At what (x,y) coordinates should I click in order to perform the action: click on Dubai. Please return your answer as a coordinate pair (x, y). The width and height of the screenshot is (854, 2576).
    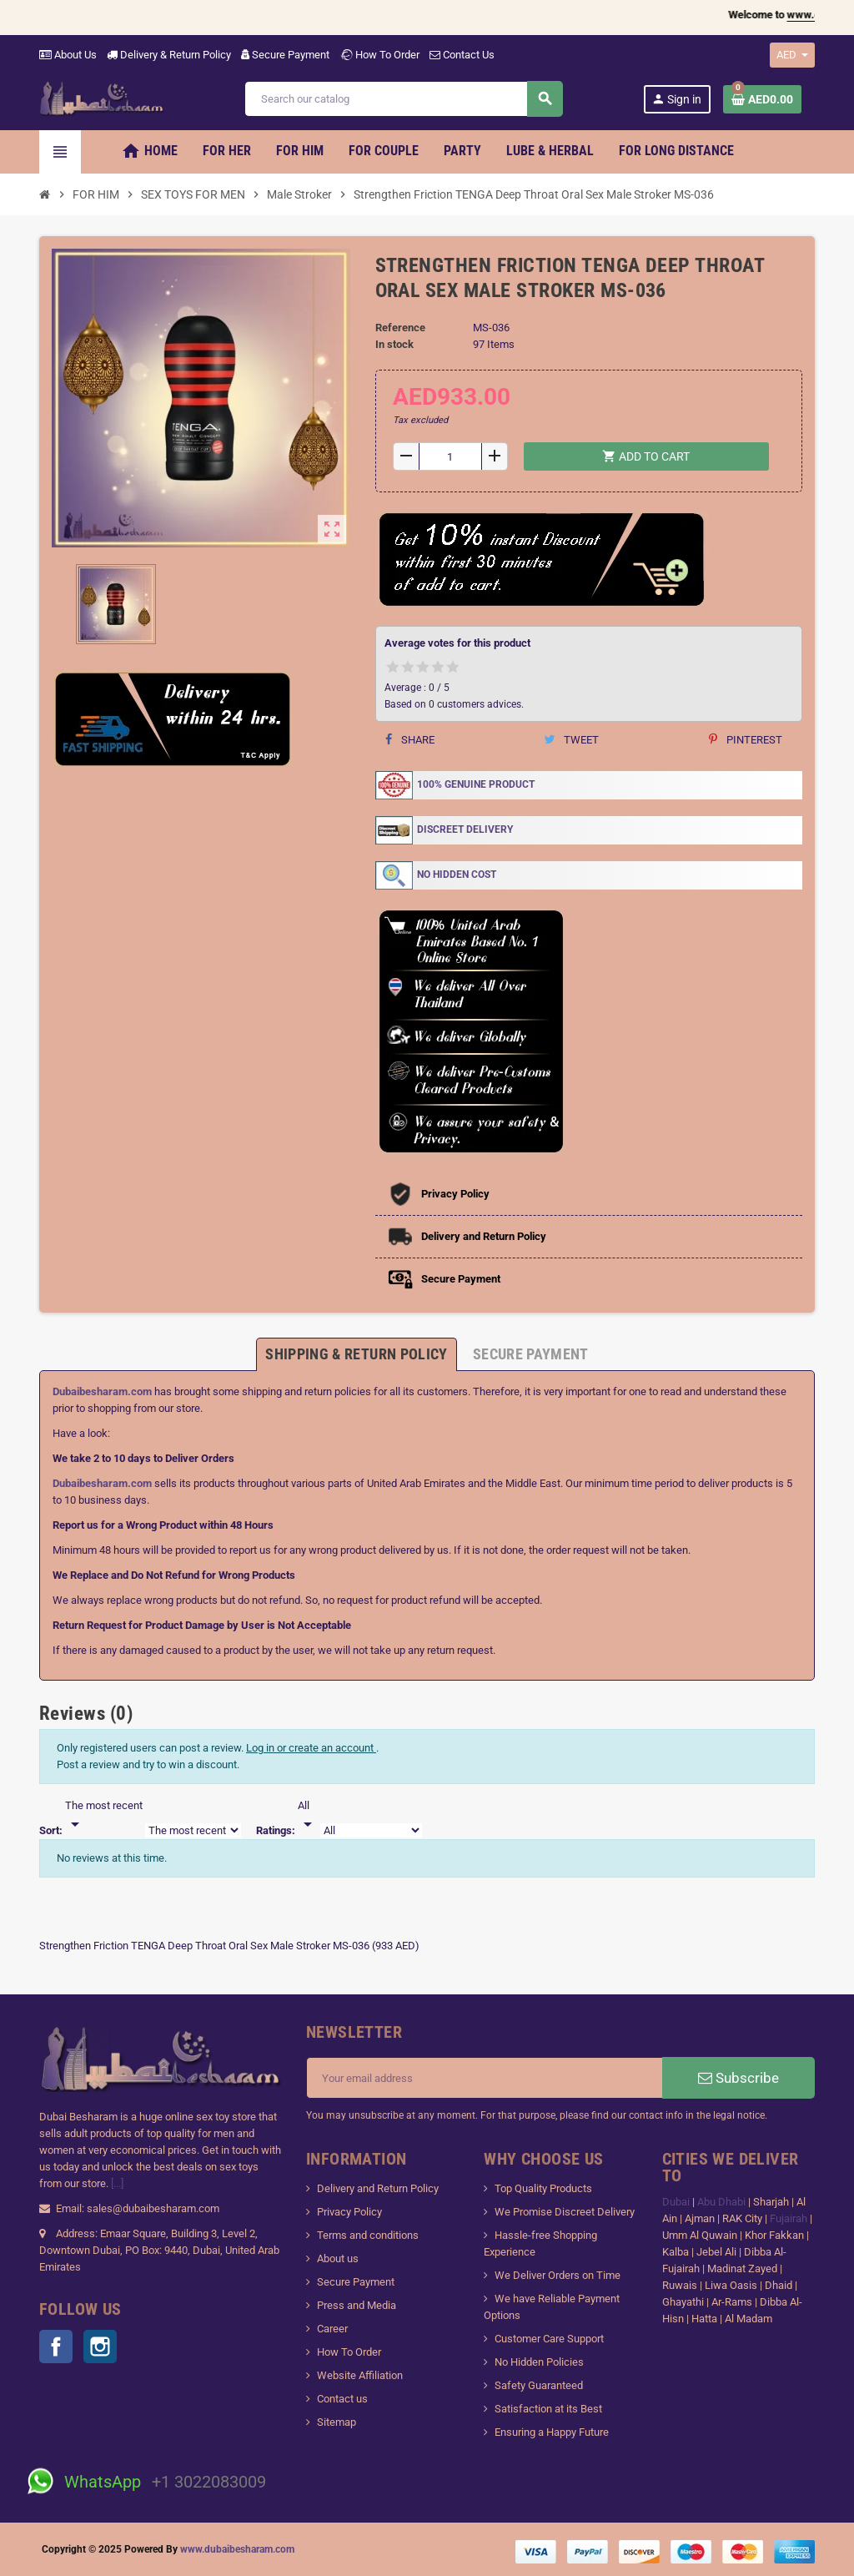
    Looking at the image, I should click on (677, 2201).